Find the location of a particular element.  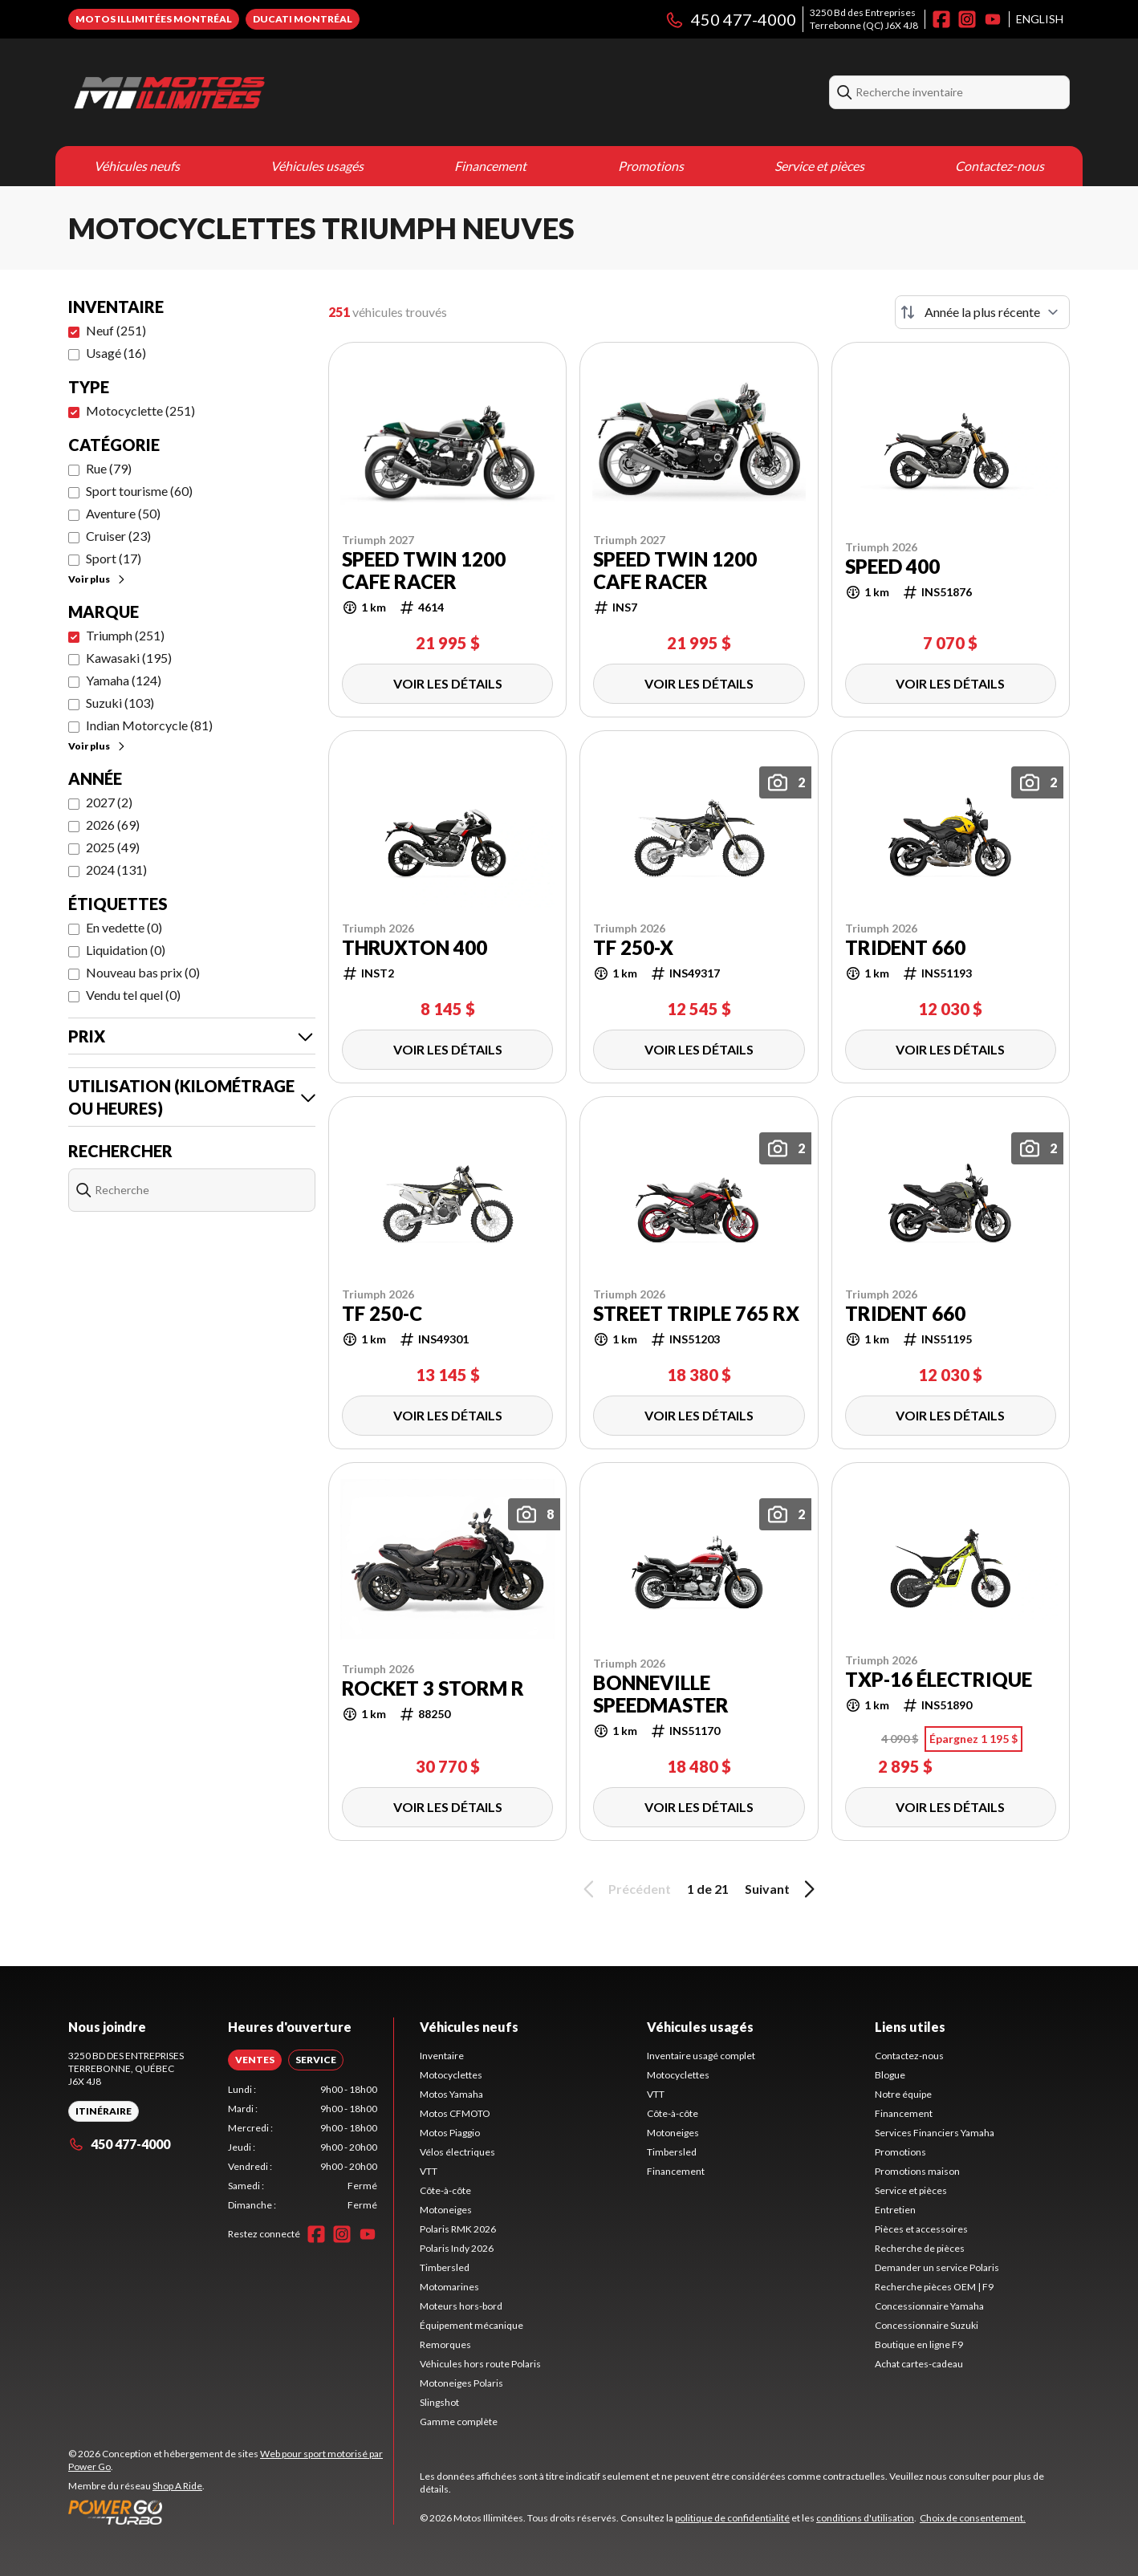

2026 (69) is located at coordinates (113, 824).